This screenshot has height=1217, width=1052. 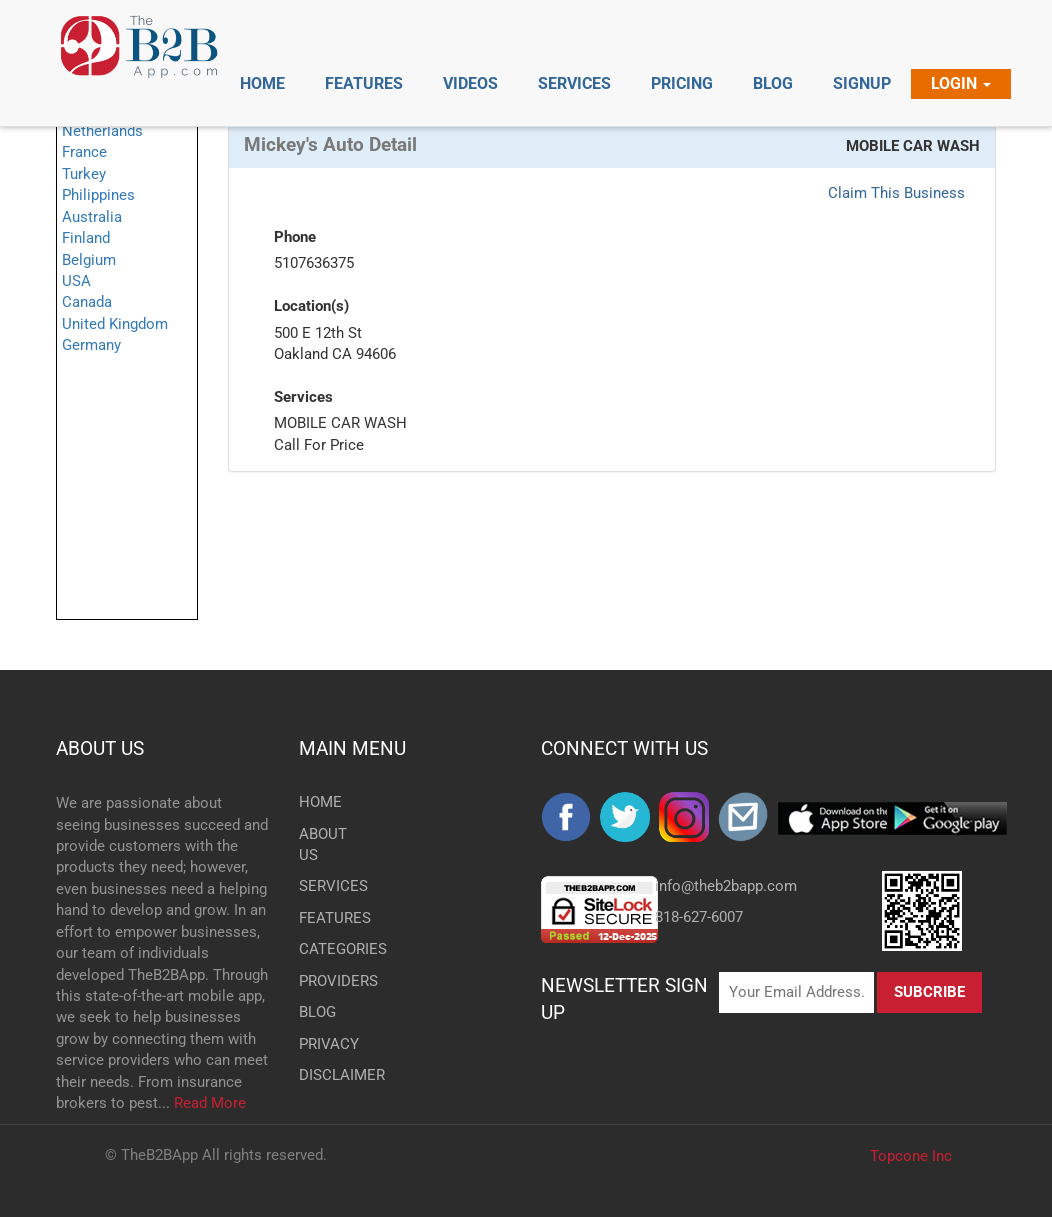 I want to click on Login, so click(x=961, y=83).